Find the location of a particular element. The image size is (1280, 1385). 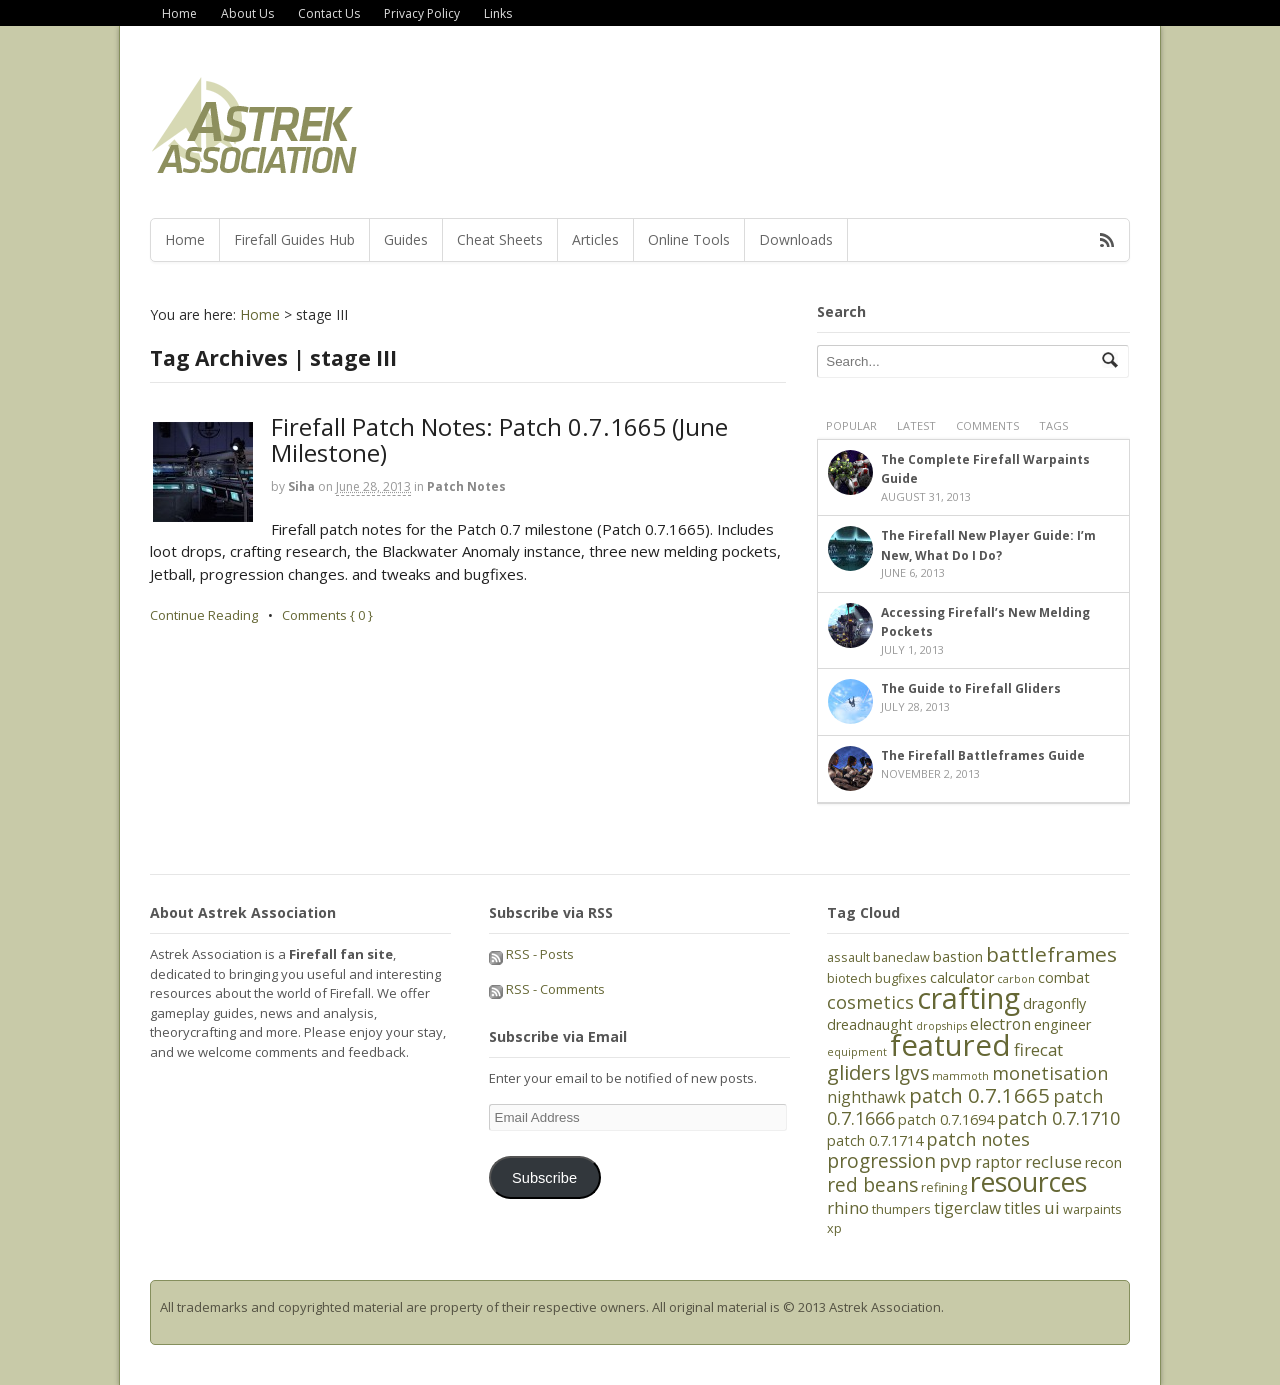

warpaints [warpaints (5 items)] is located at coordinates (1092, 1209).